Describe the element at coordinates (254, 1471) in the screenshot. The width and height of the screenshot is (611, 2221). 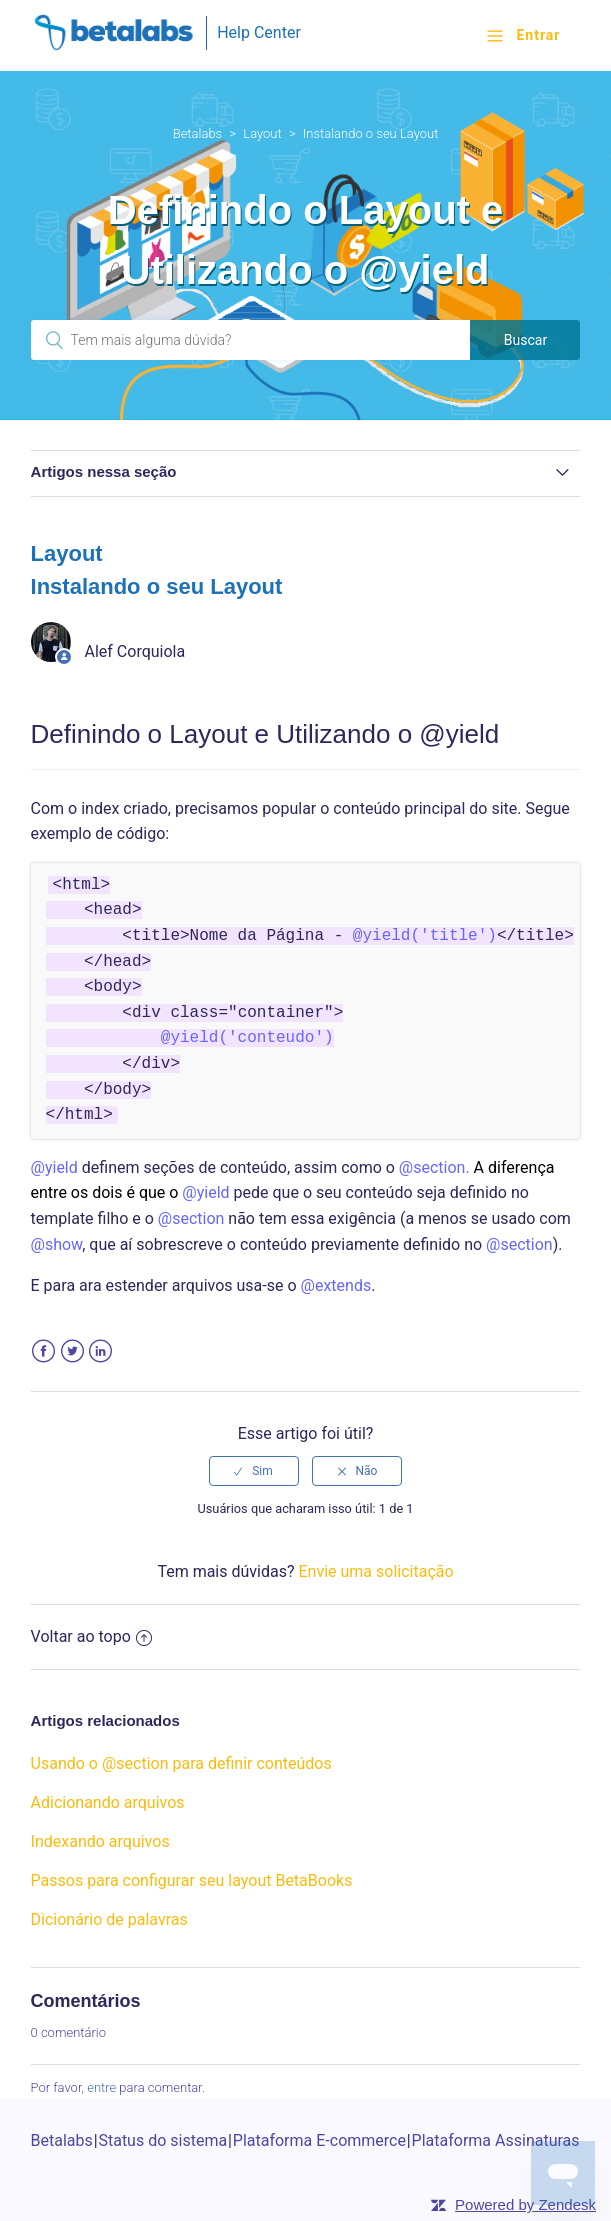
I see `[radio]` at that location.